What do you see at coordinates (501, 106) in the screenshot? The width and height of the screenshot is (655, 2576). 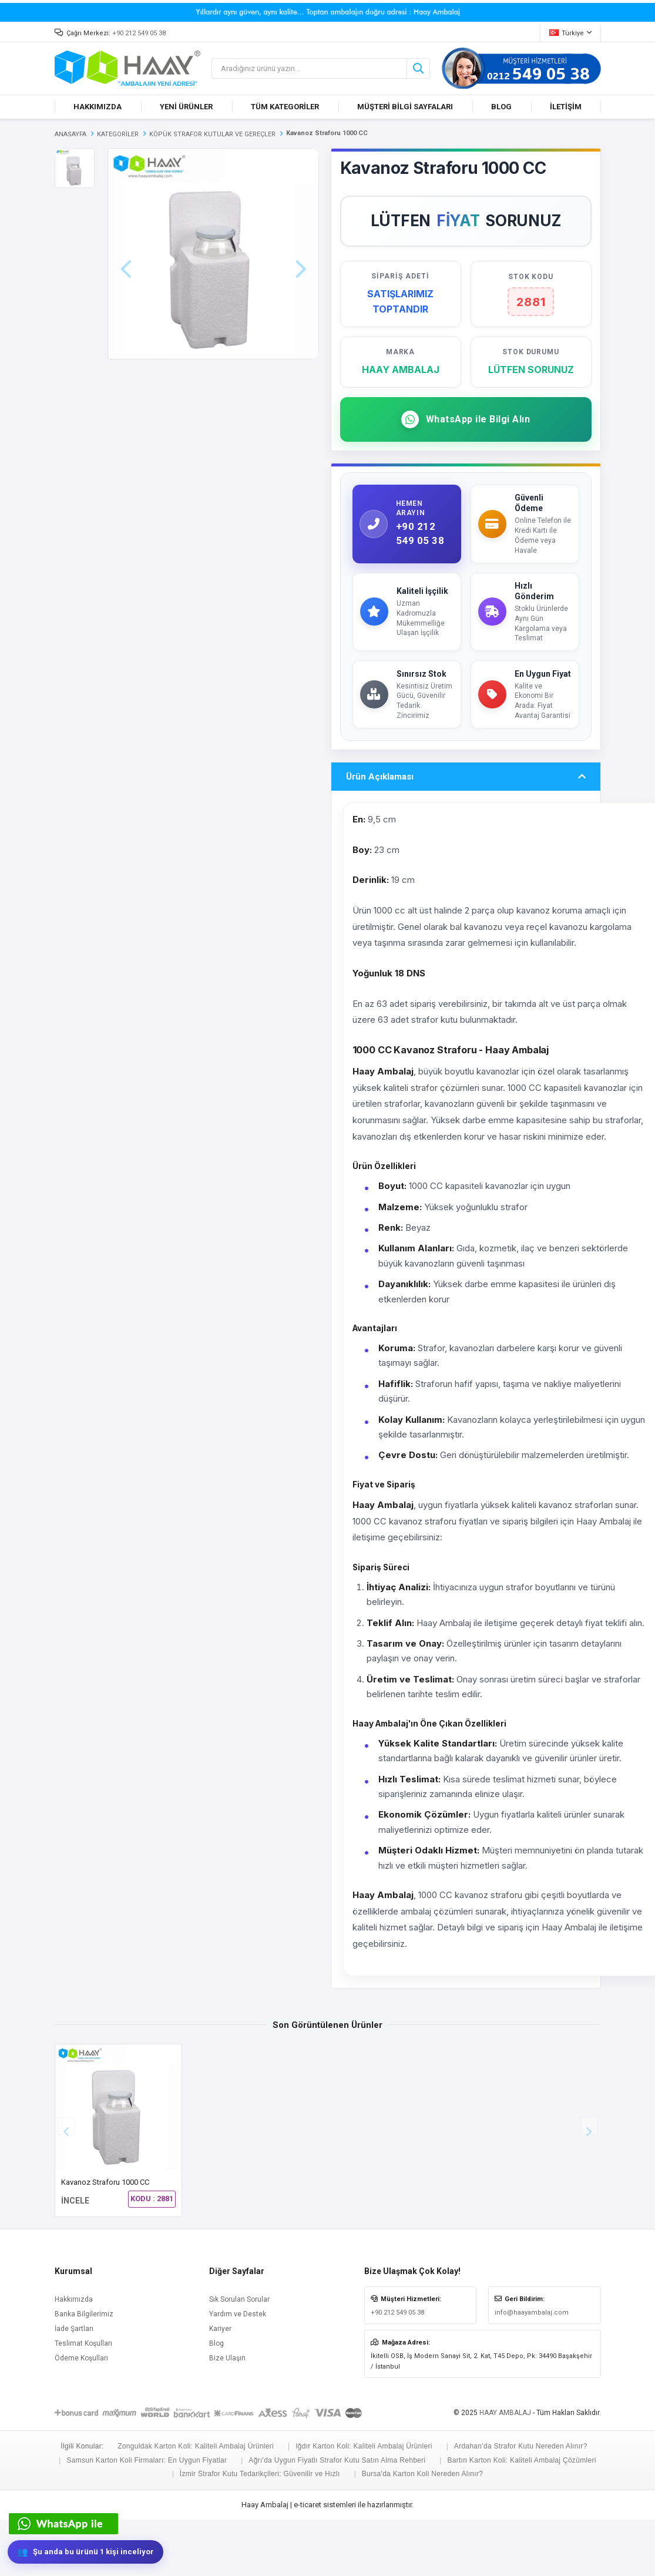 I see `BLOG` at bounding box center [501, 106].